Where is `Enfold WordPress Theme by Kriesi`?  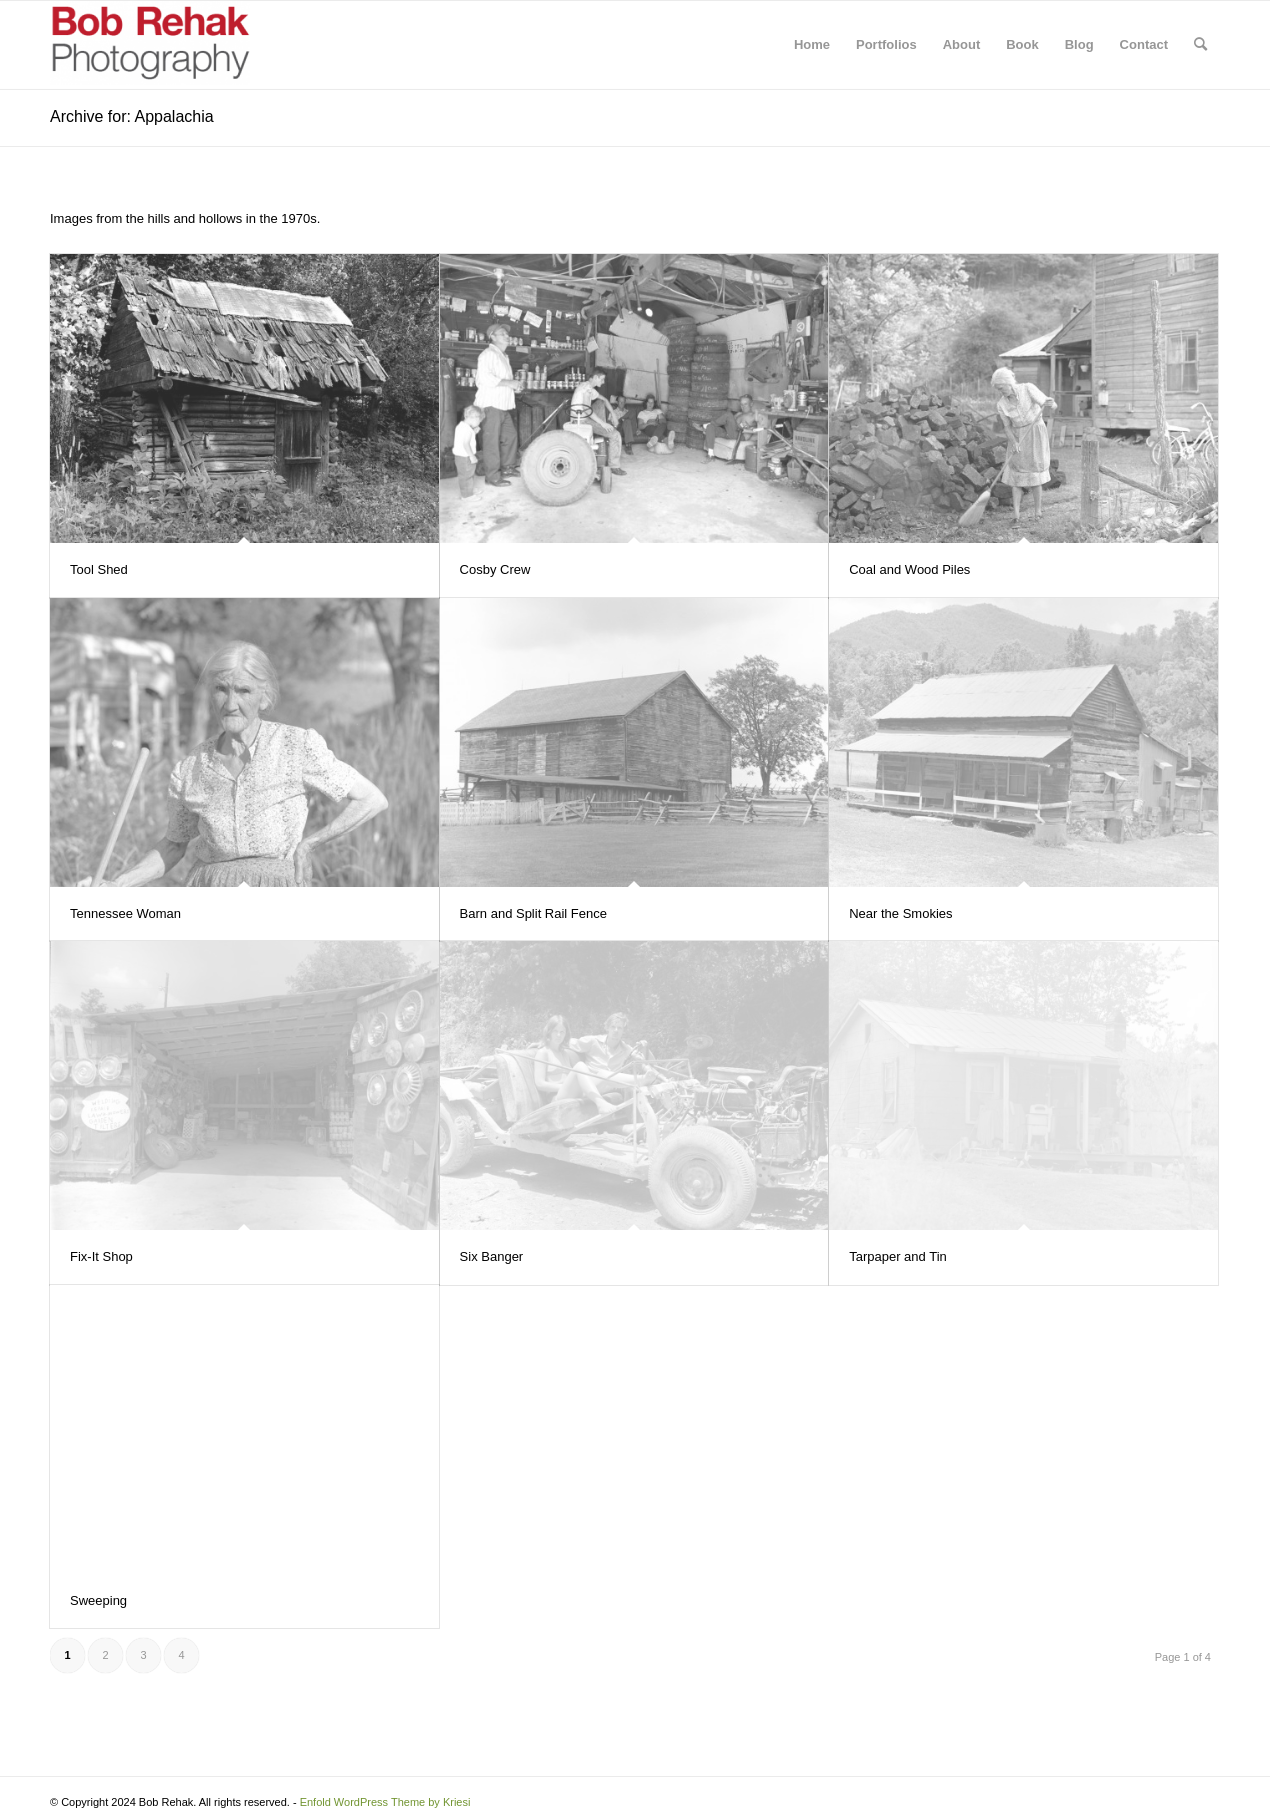 Enfold WordPress Theme by Kriesi is located at coordinates (385, 1802).